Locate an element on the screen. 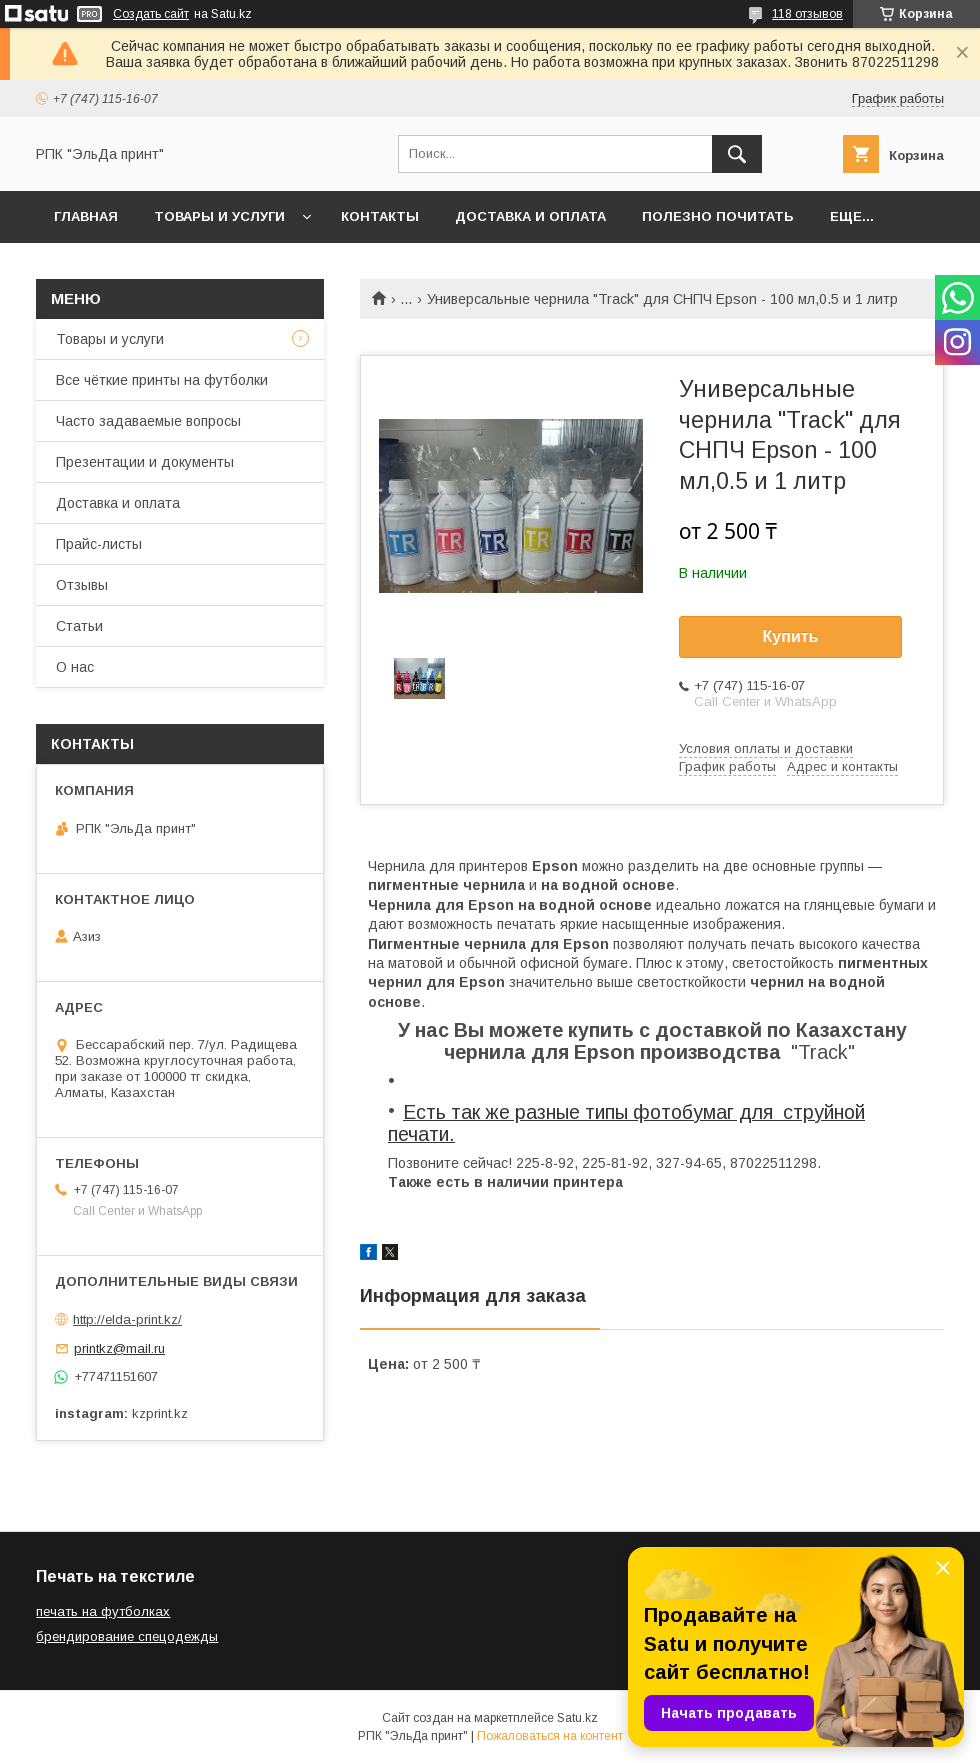 The width and height of the screenshot is (980, 1763). печать на футболках is located at coordinates (103, 1611).